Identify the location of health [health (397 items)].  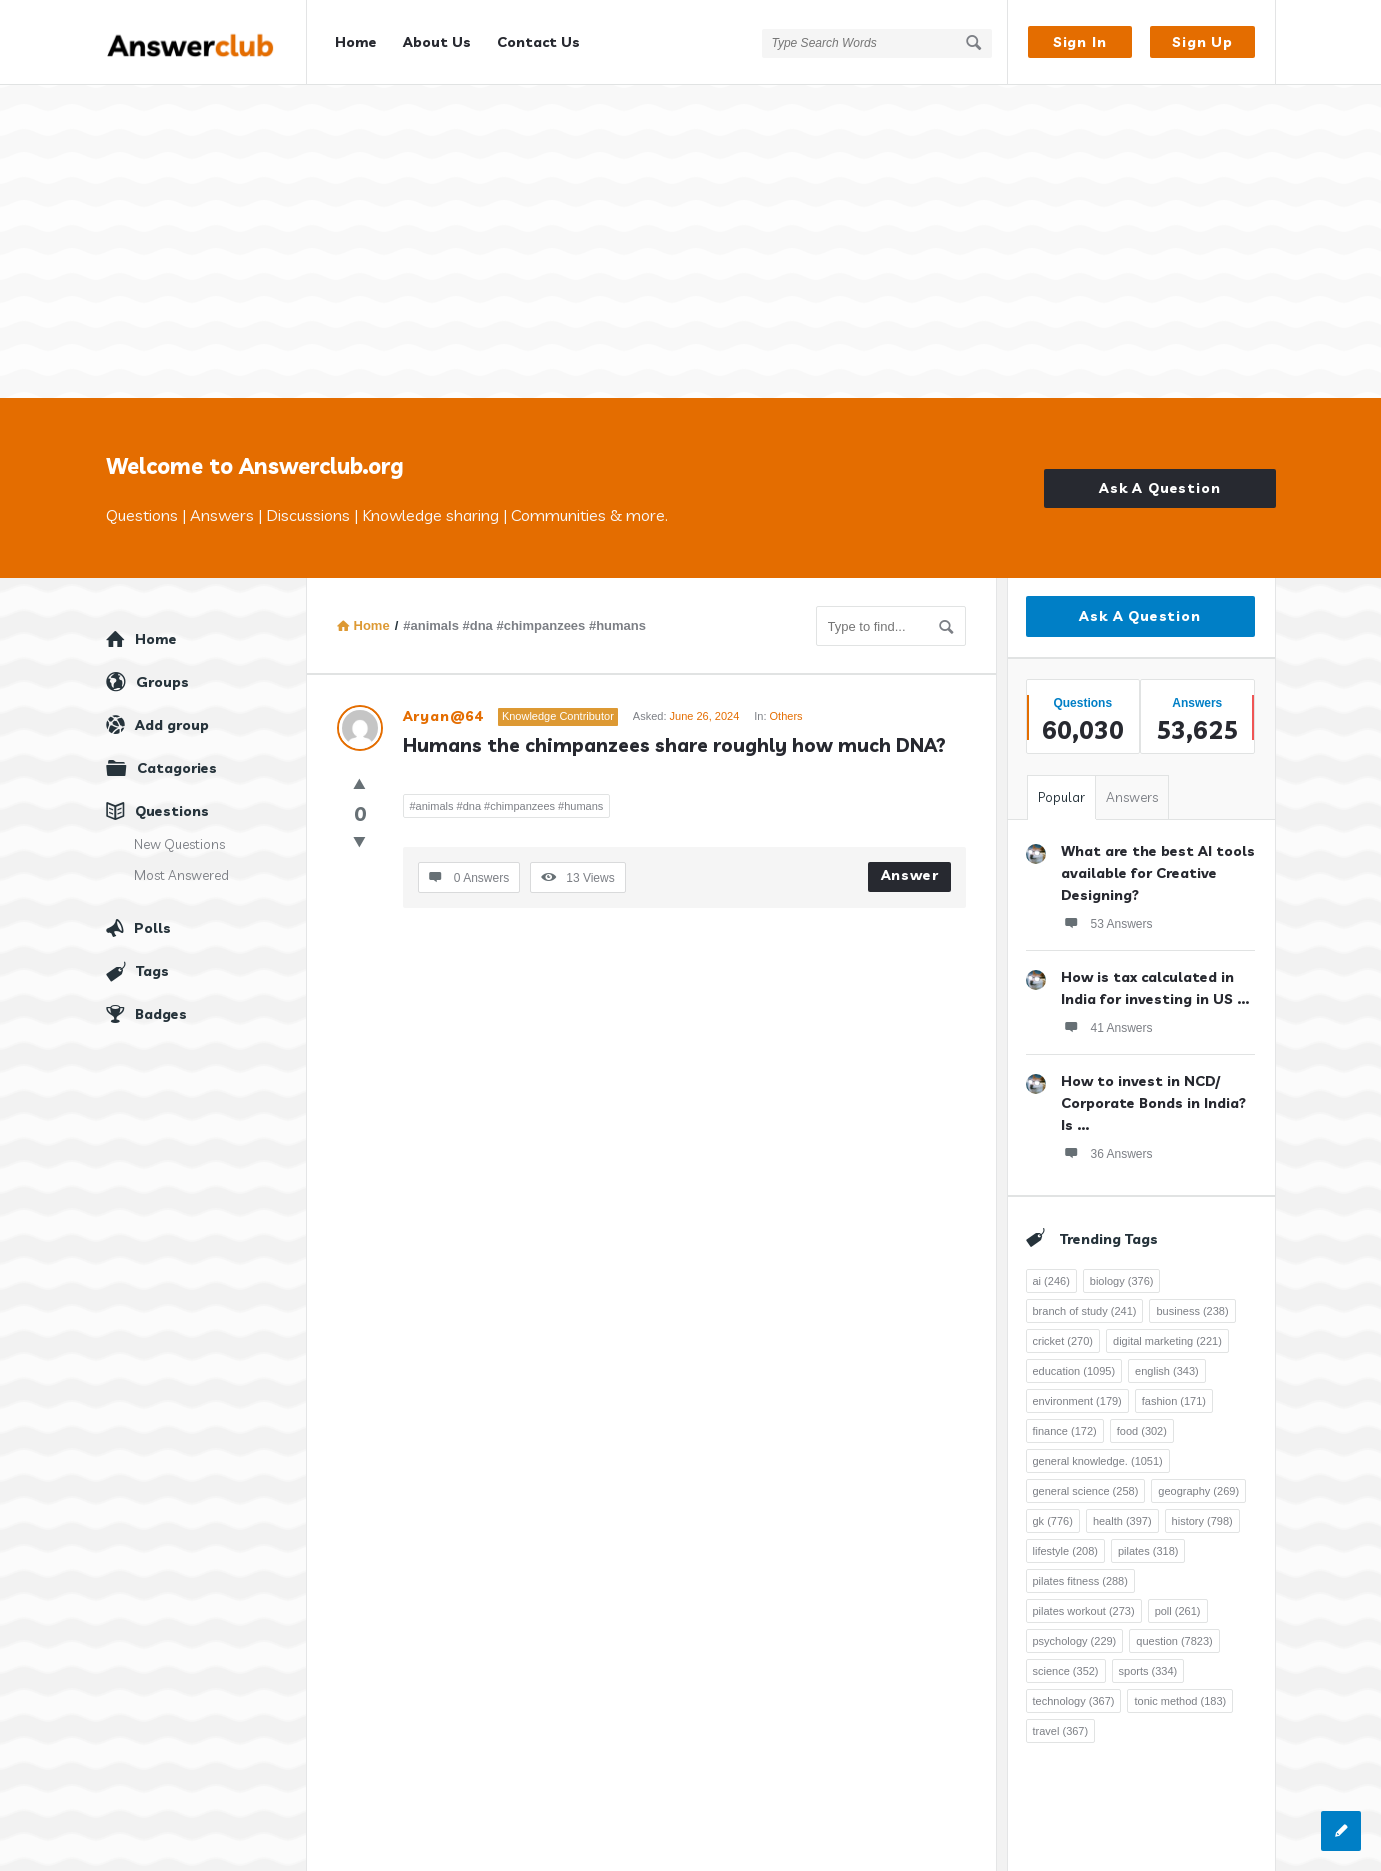
(1122, 1508).